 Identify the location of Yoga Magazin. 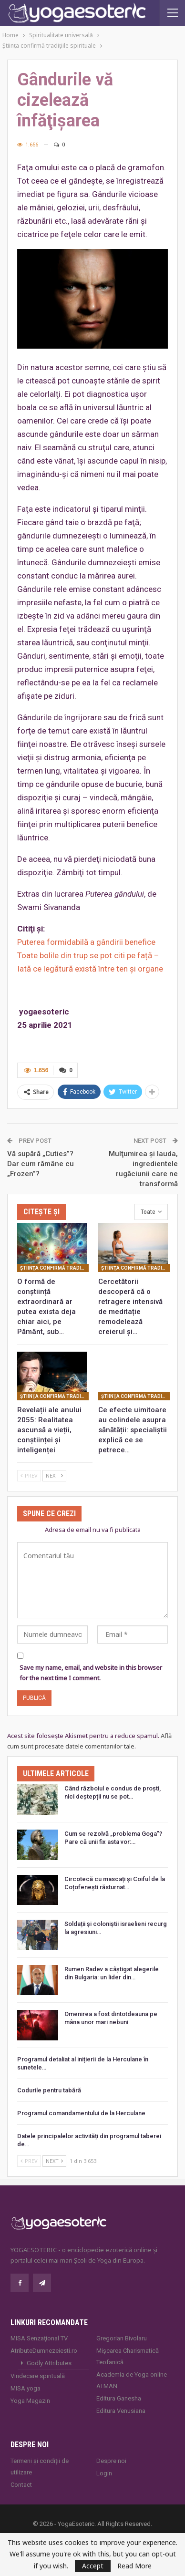
(30, 2400).